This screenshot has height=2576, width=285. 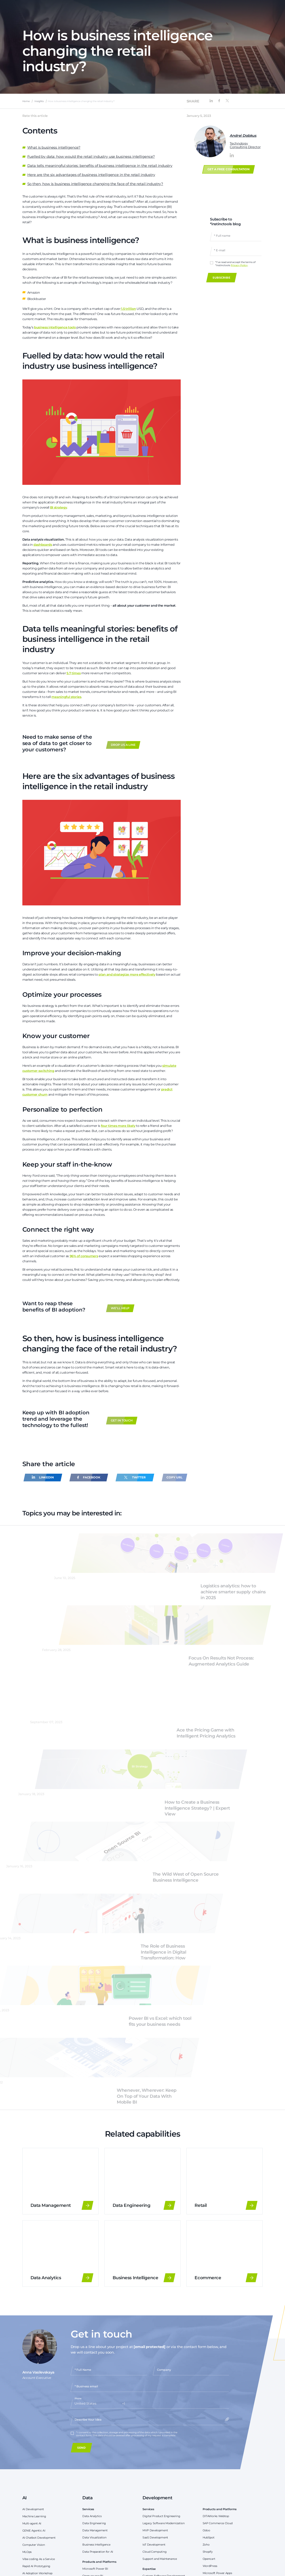 What do you see at coordinates (226, 2546) in the screenshot?
I see `[Visit the *instinctools YouTube channel]` at bounding box center [226, 2546].